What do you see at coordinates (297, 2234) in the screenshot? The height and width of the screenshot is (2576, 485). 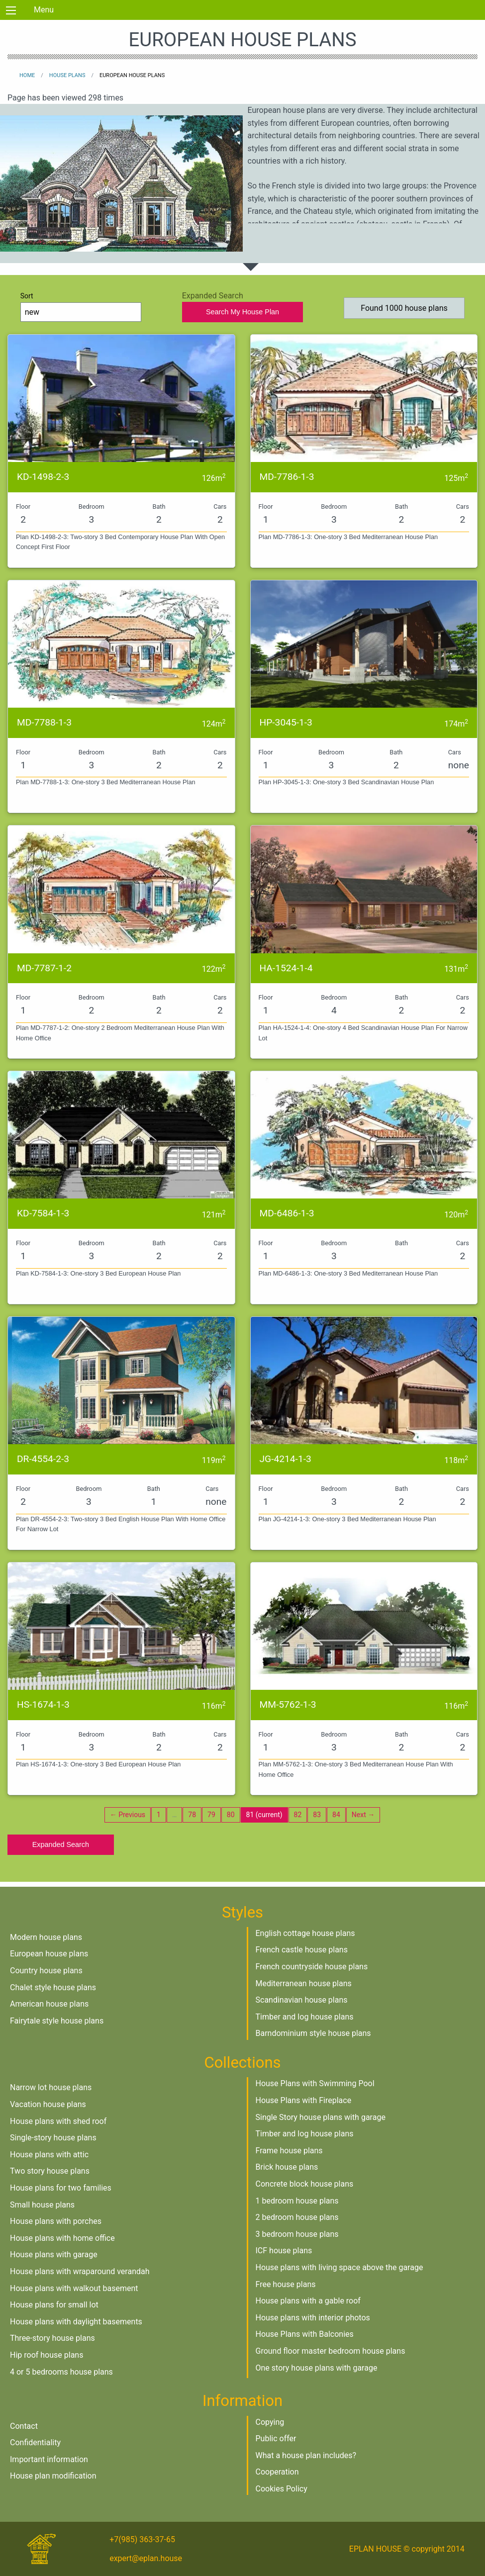 I see `3 bedroom house plans` at bounding box center [297, 2234].